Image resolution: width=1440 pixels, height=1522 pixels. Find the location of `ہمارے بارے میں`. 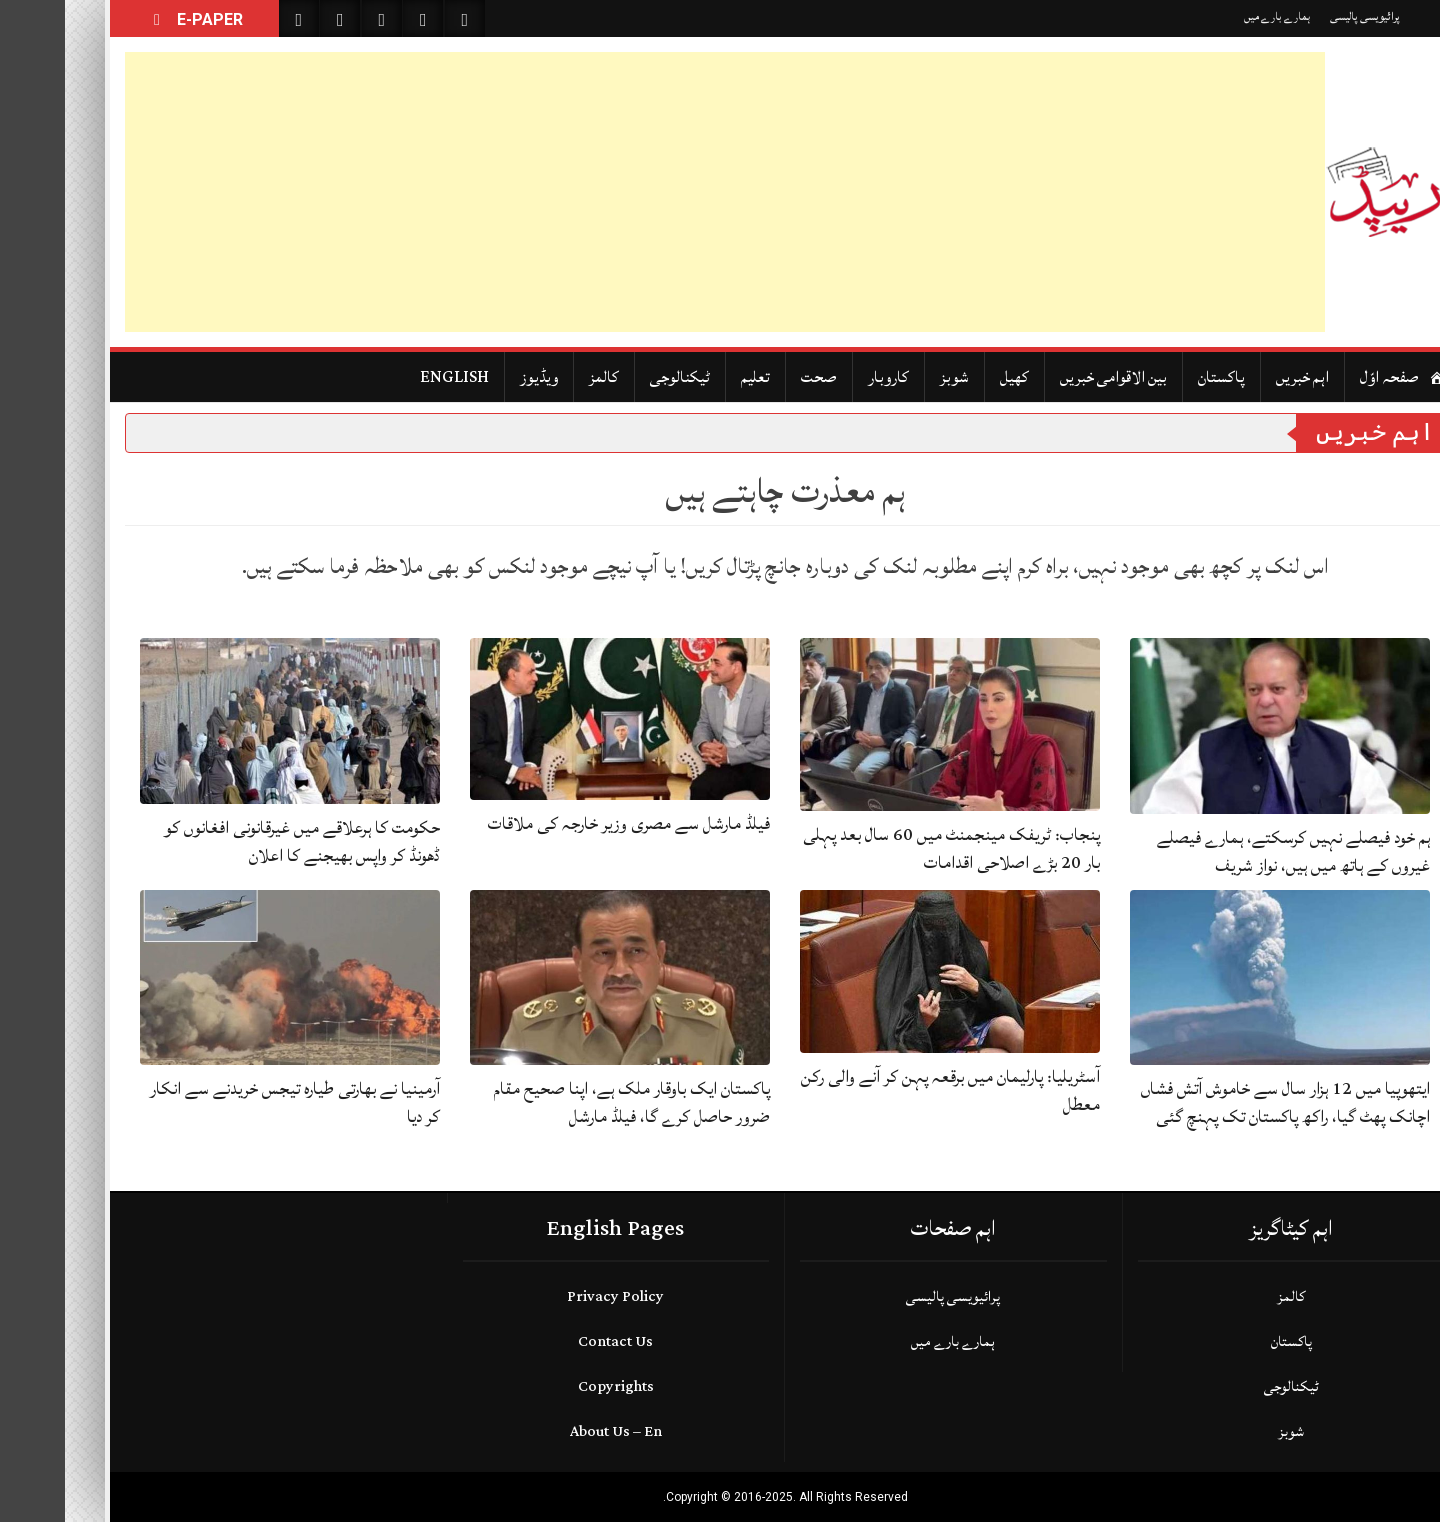

ہمارے بارے میں is located at coordinates (1212, 16).